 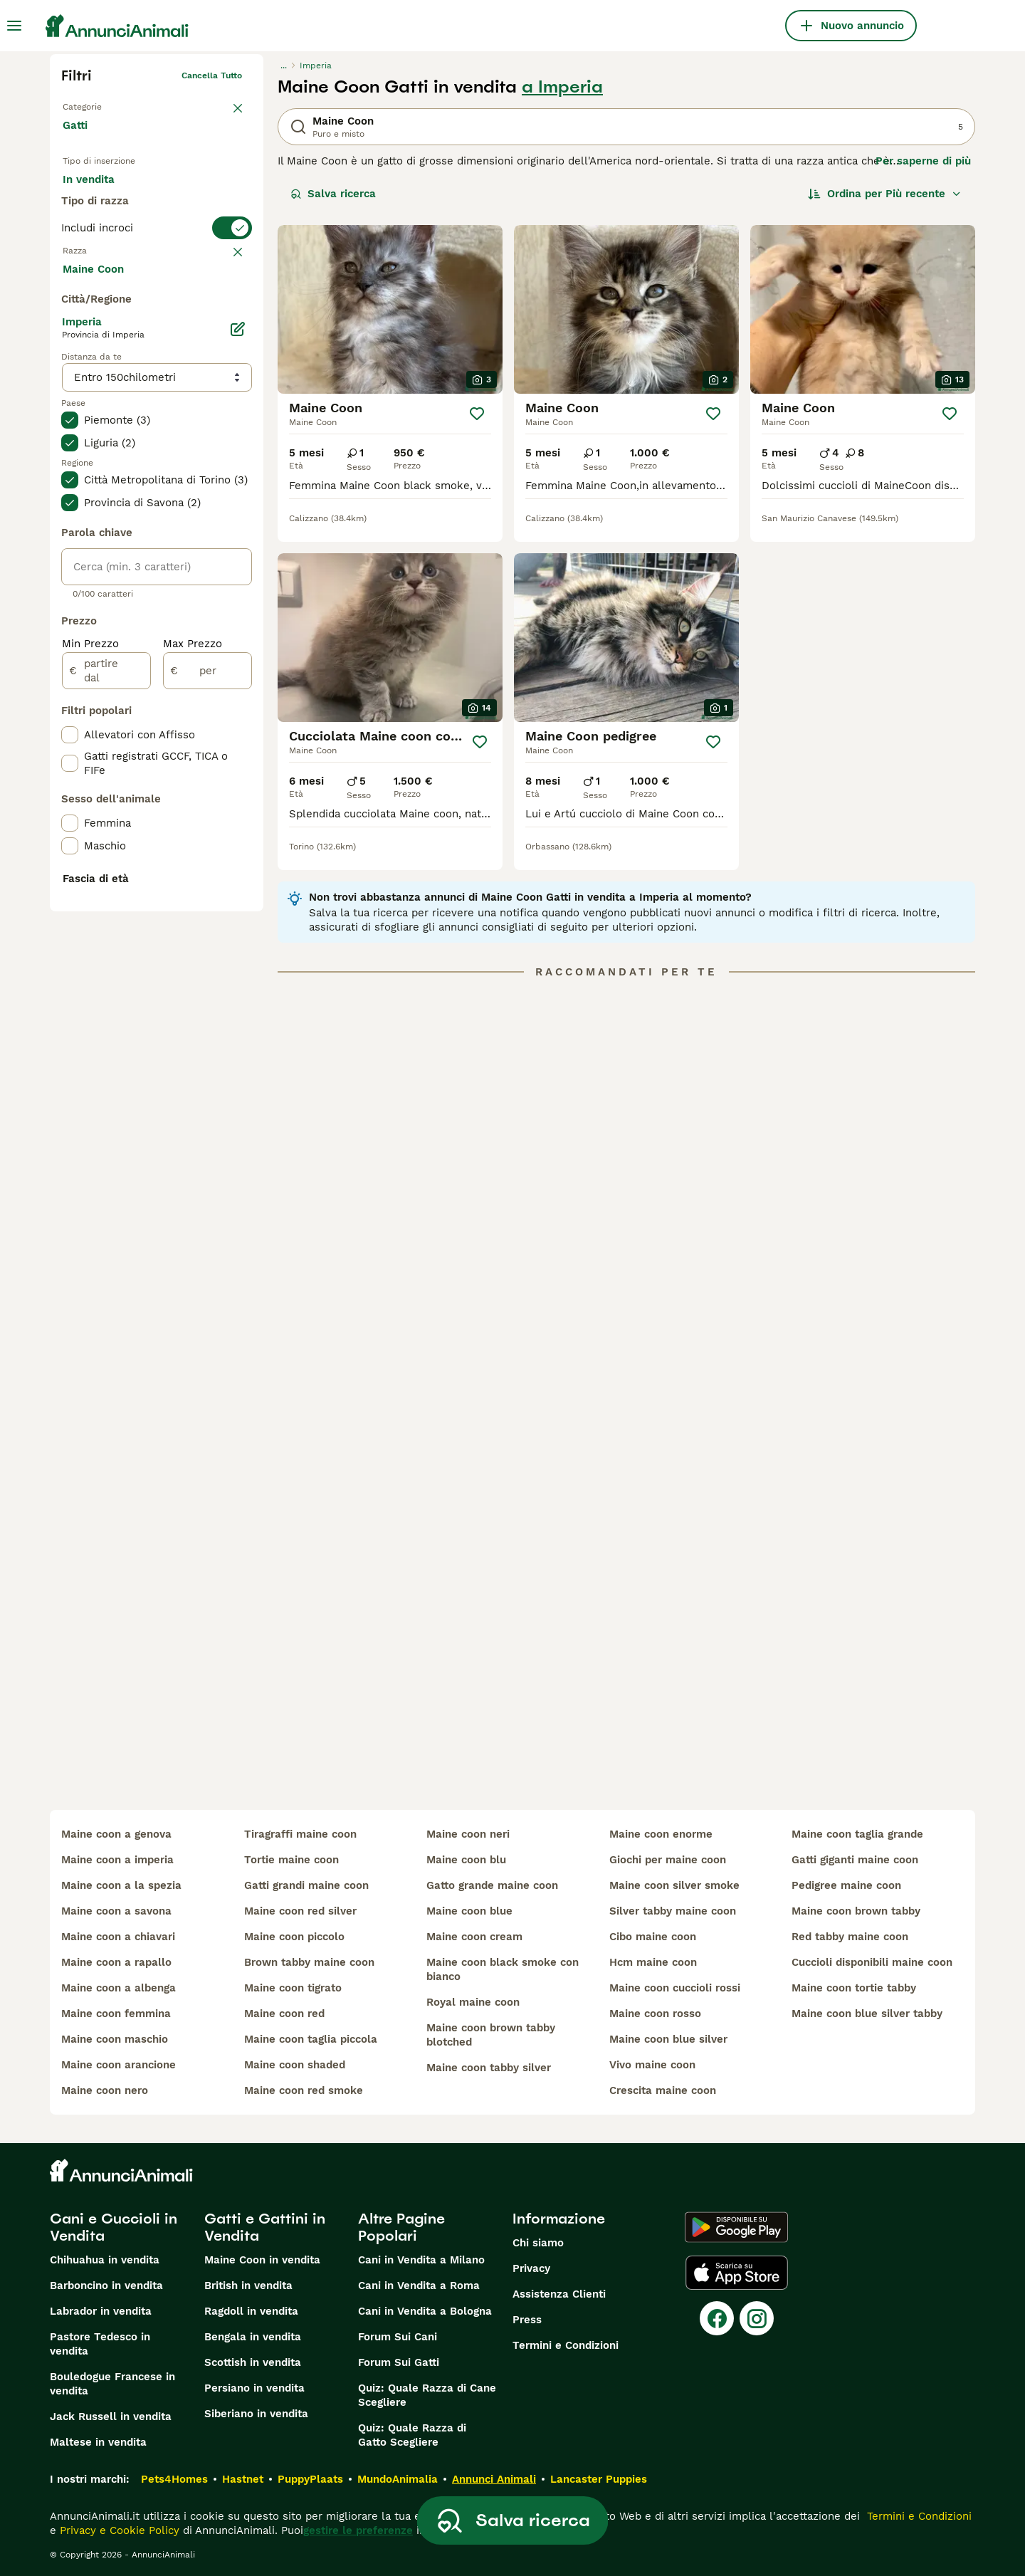 I want to click on [Facebook], so click(x=717, y=2318).